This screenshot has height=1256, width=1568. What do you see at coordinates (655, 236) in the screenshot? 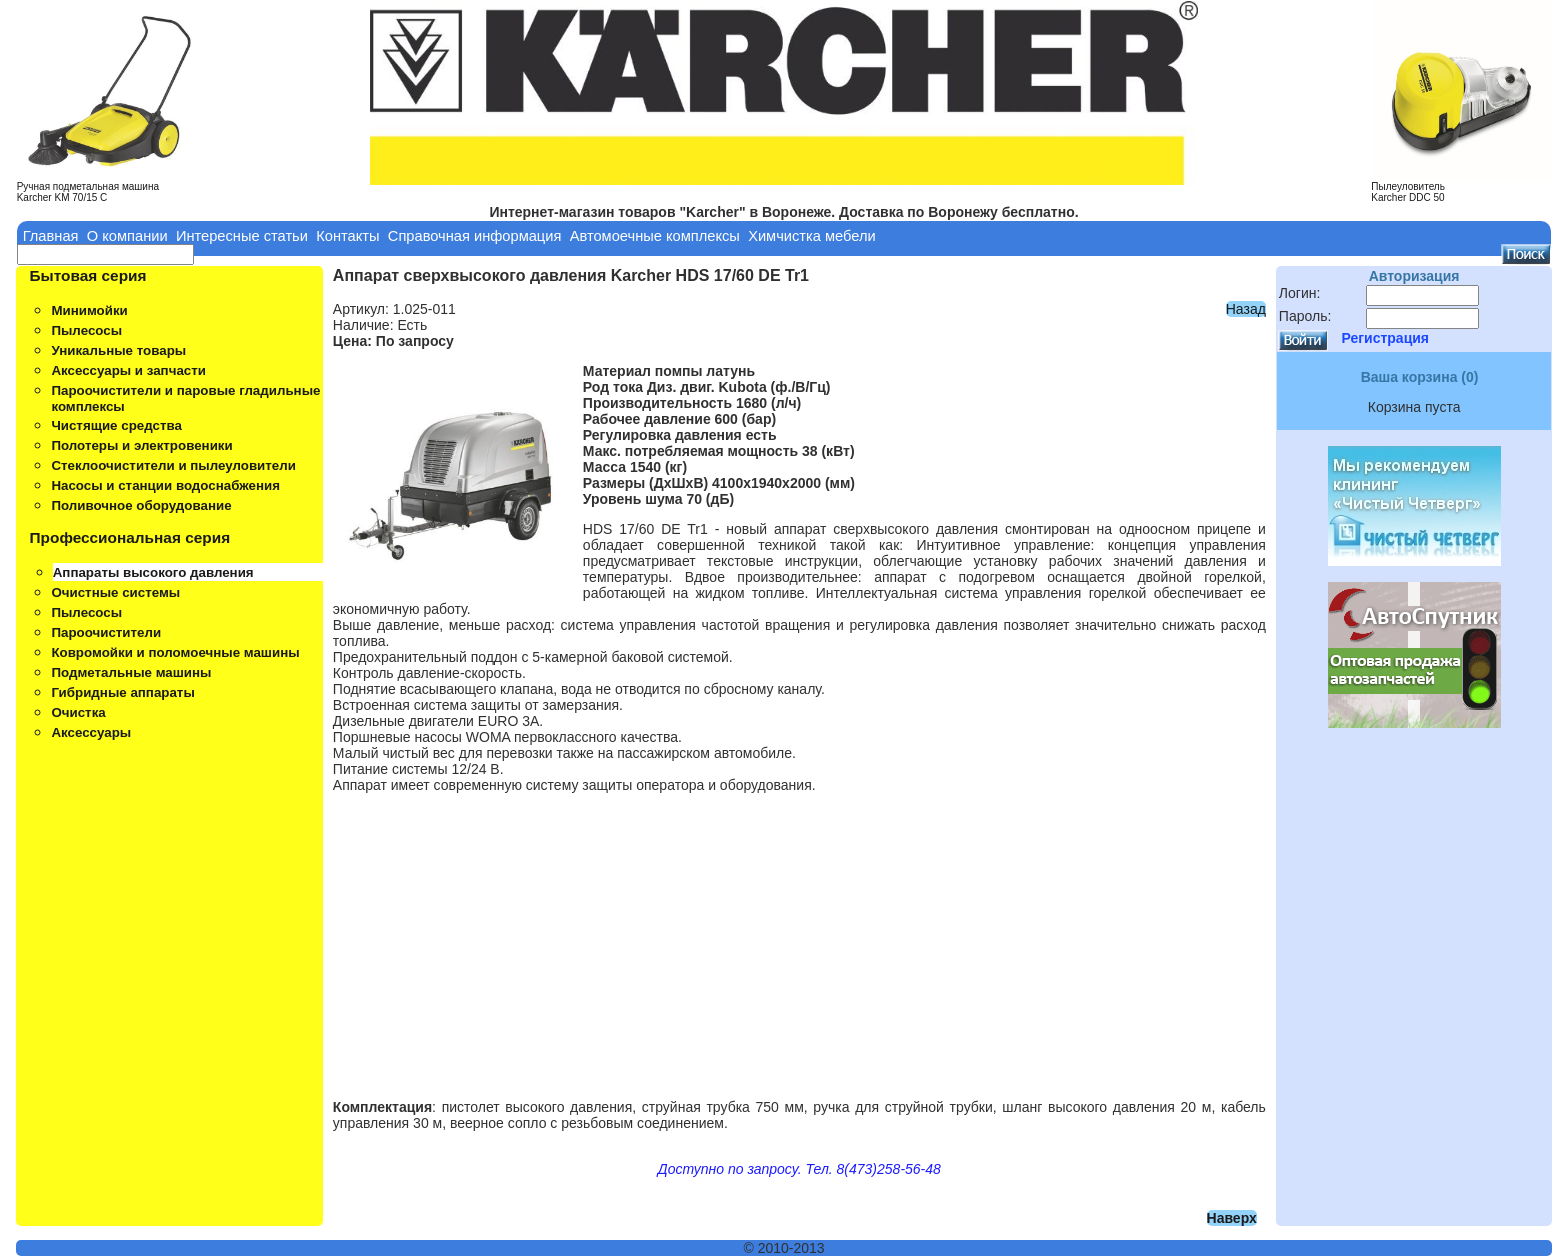
I see `Автомоечные комплексы` at bounding box center [655, 236].